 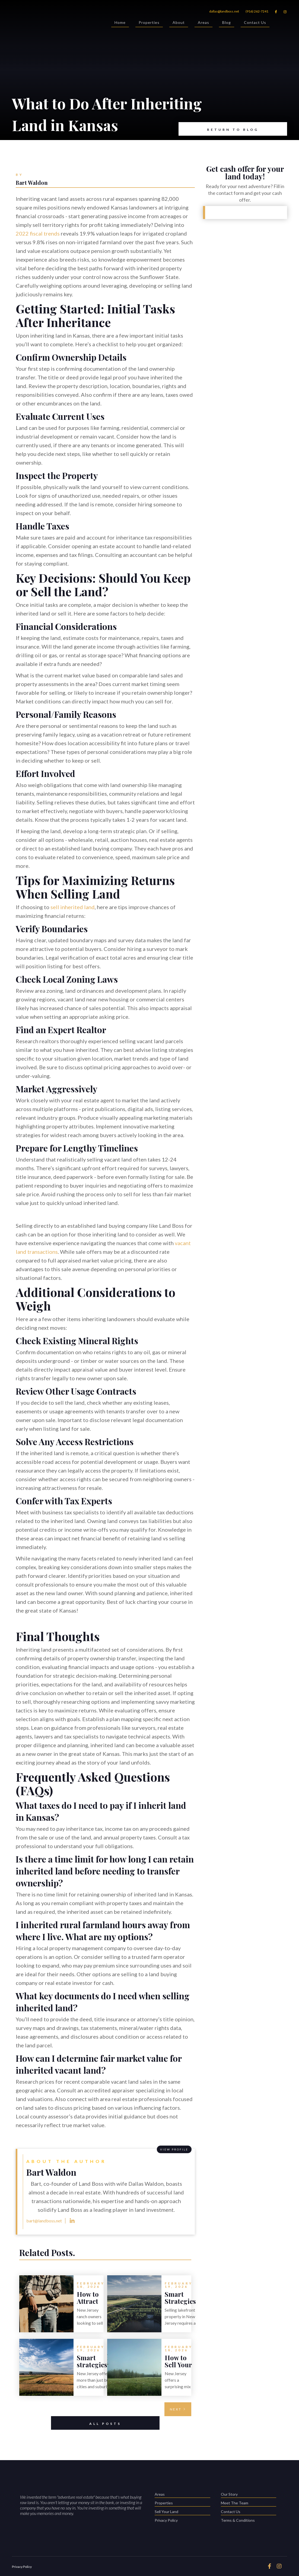 I want to click on Properties, so click(x=149, y=23).